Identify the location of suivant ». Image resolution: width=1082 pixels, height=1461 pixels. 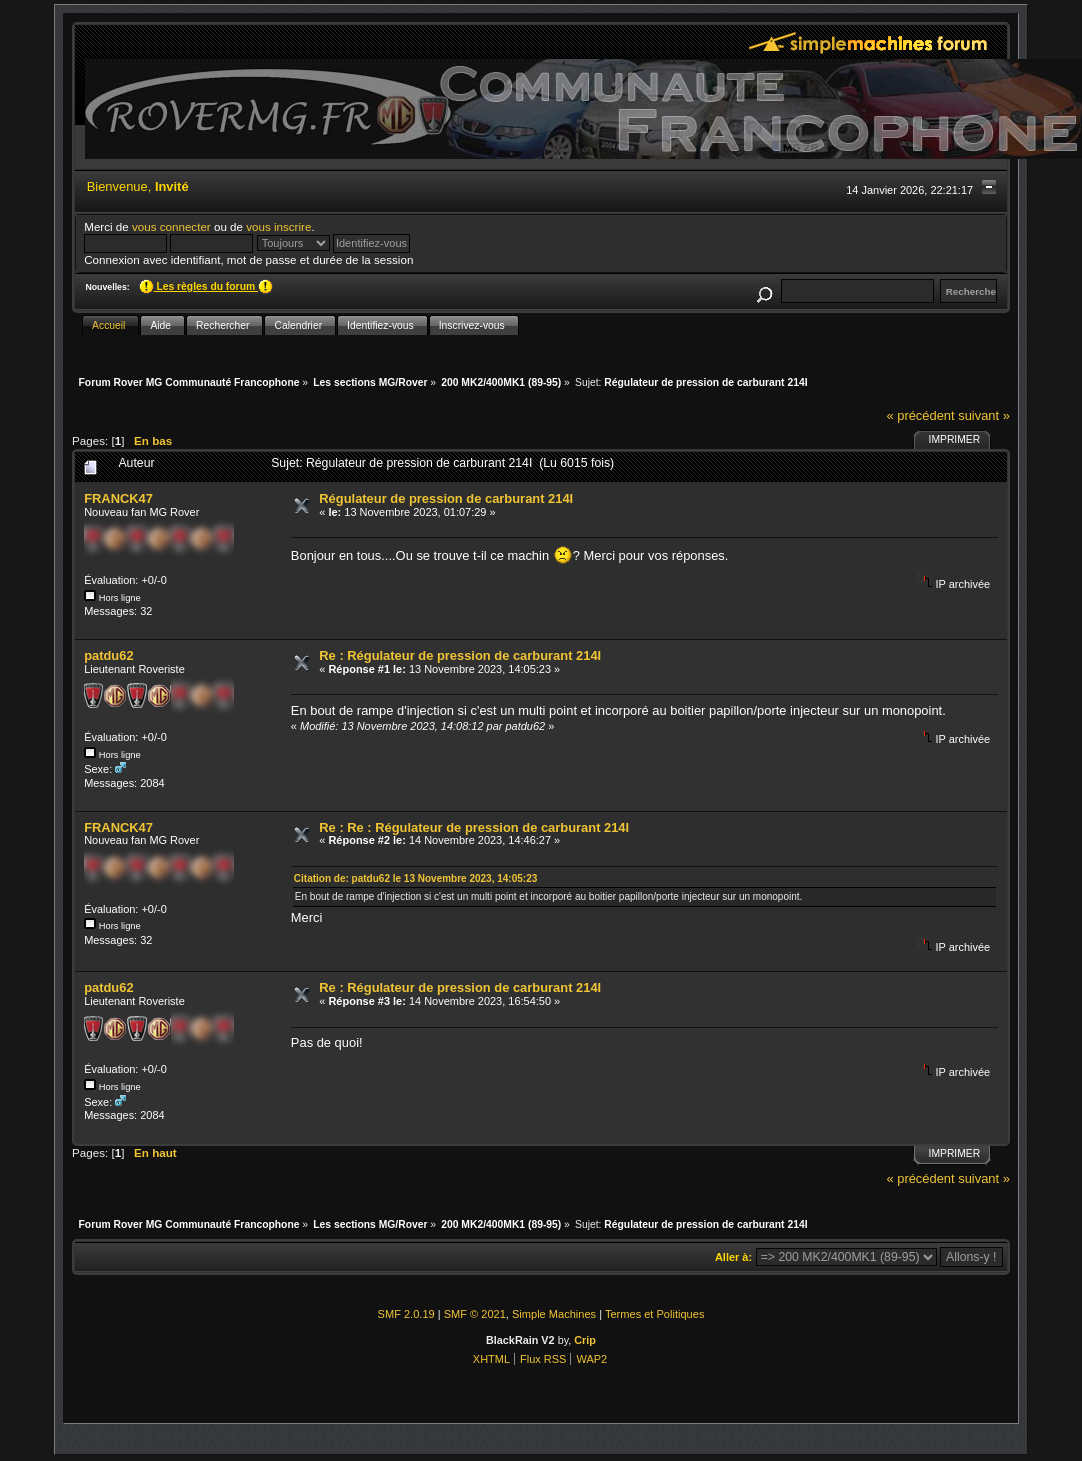
(984, 415).